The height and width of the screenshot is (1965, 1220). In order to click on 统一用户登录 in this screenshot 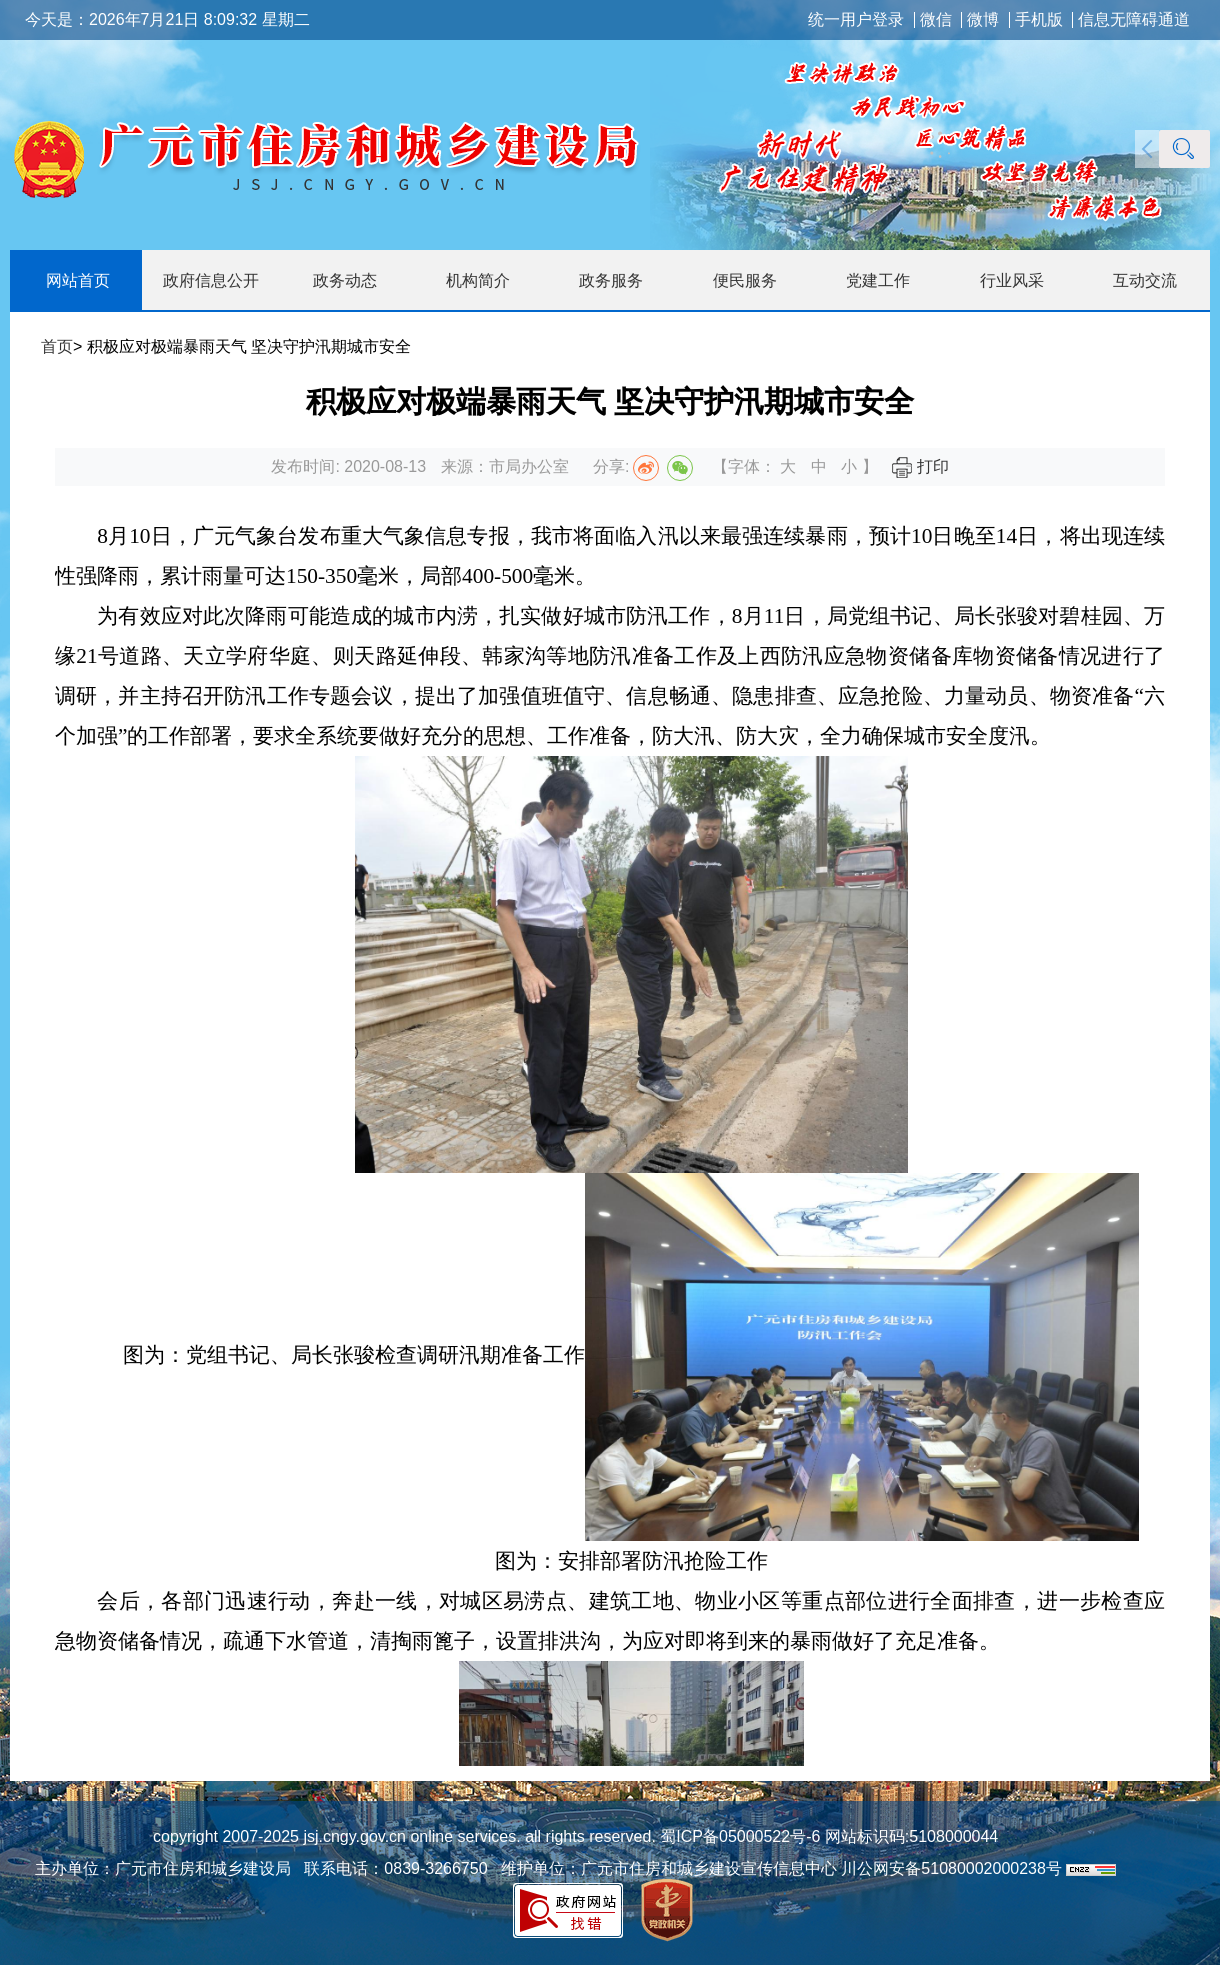, I will do `click(856, 20)`.